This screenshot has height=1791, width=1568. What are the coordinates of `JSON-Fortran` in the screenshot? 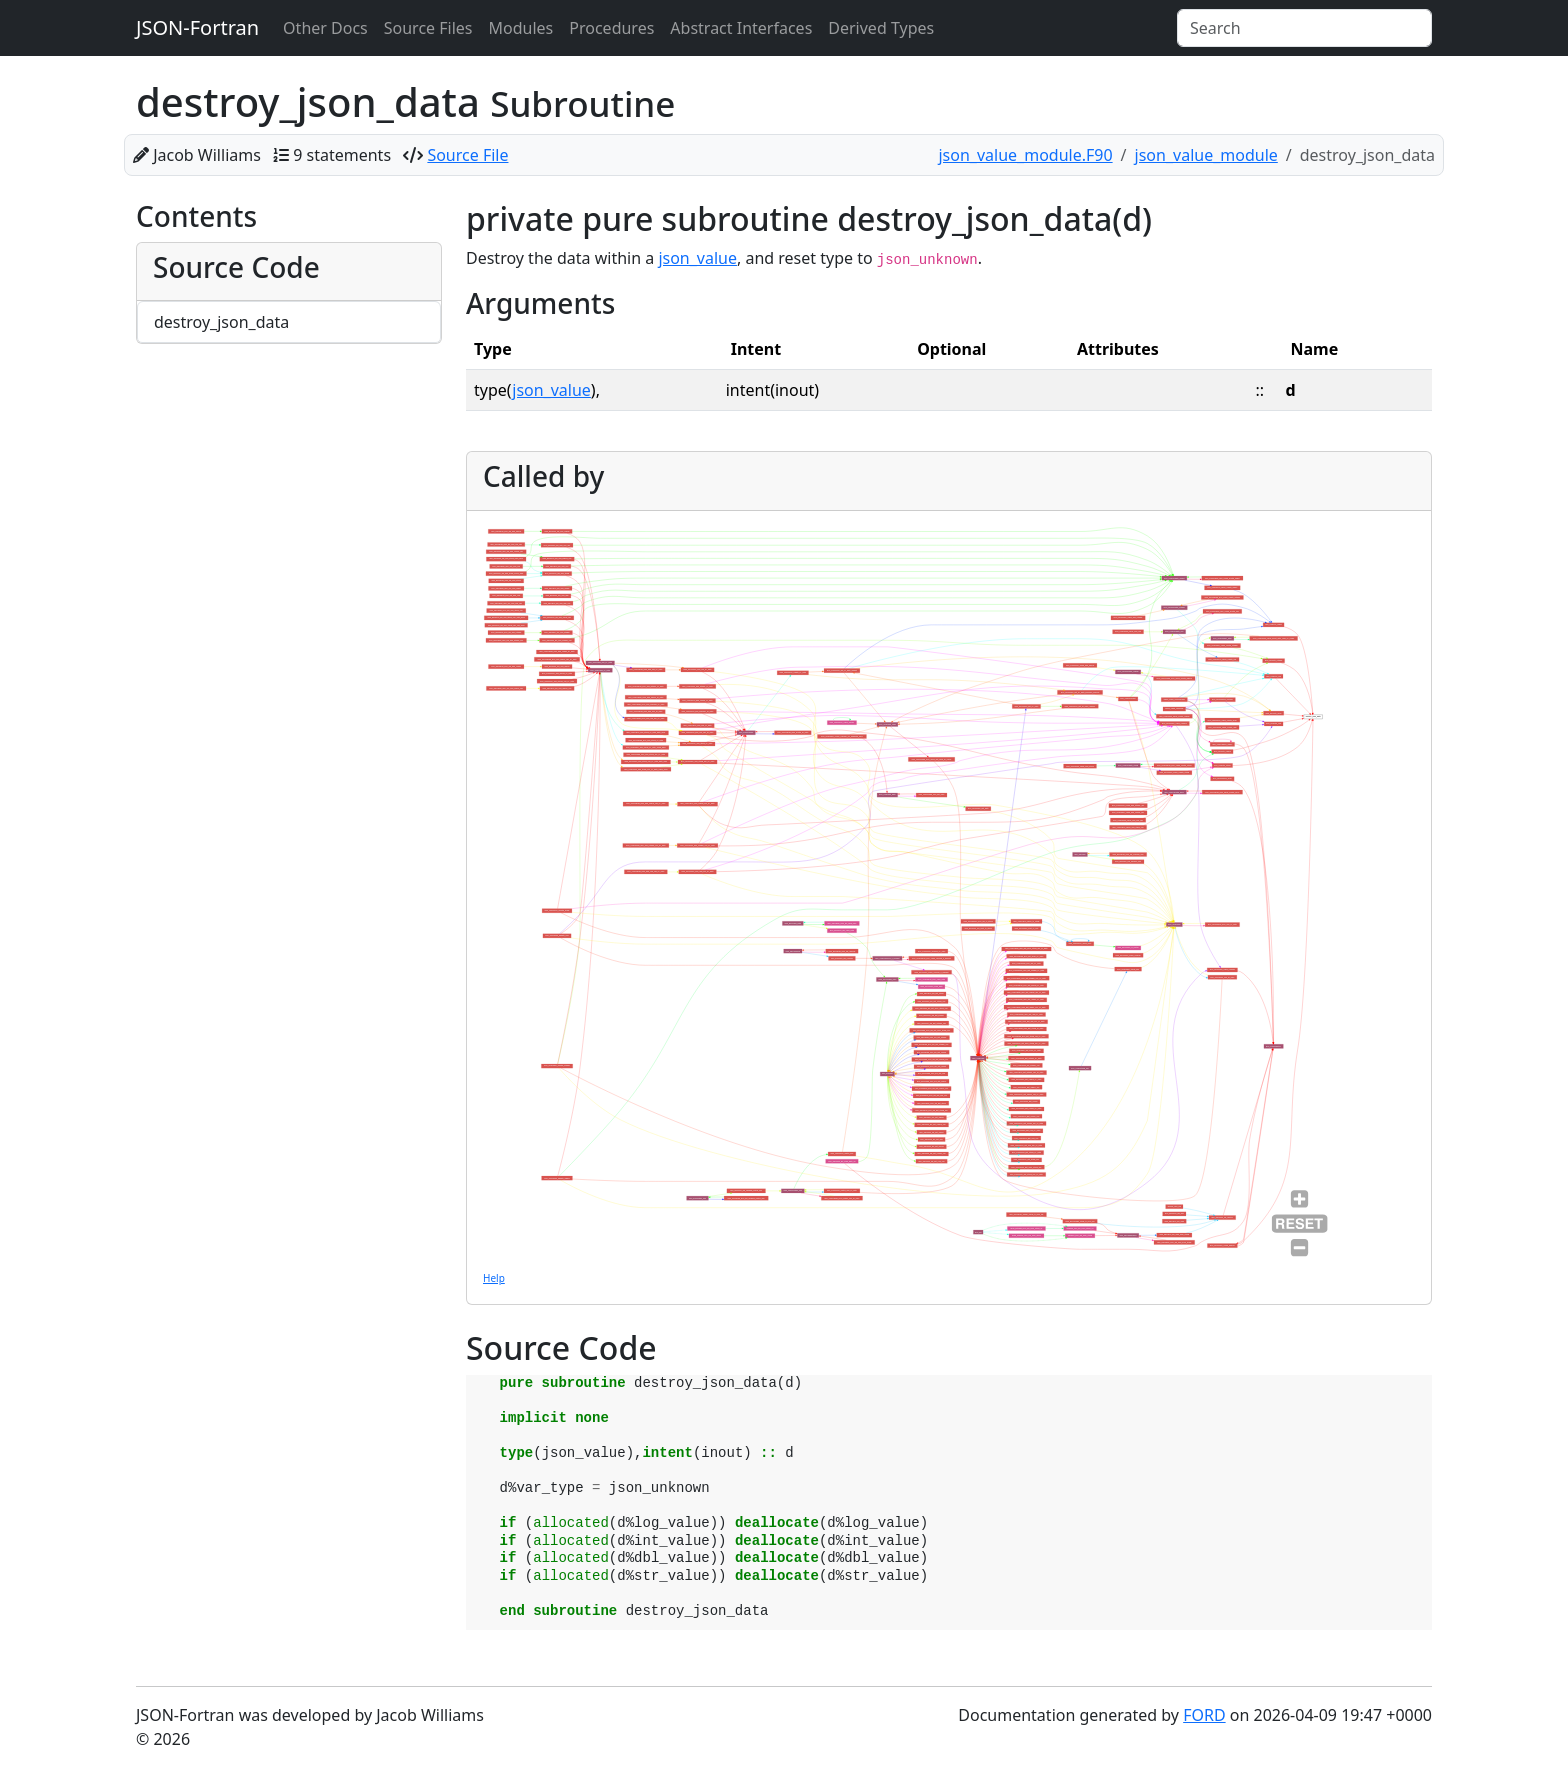 It's located at (197, 27).